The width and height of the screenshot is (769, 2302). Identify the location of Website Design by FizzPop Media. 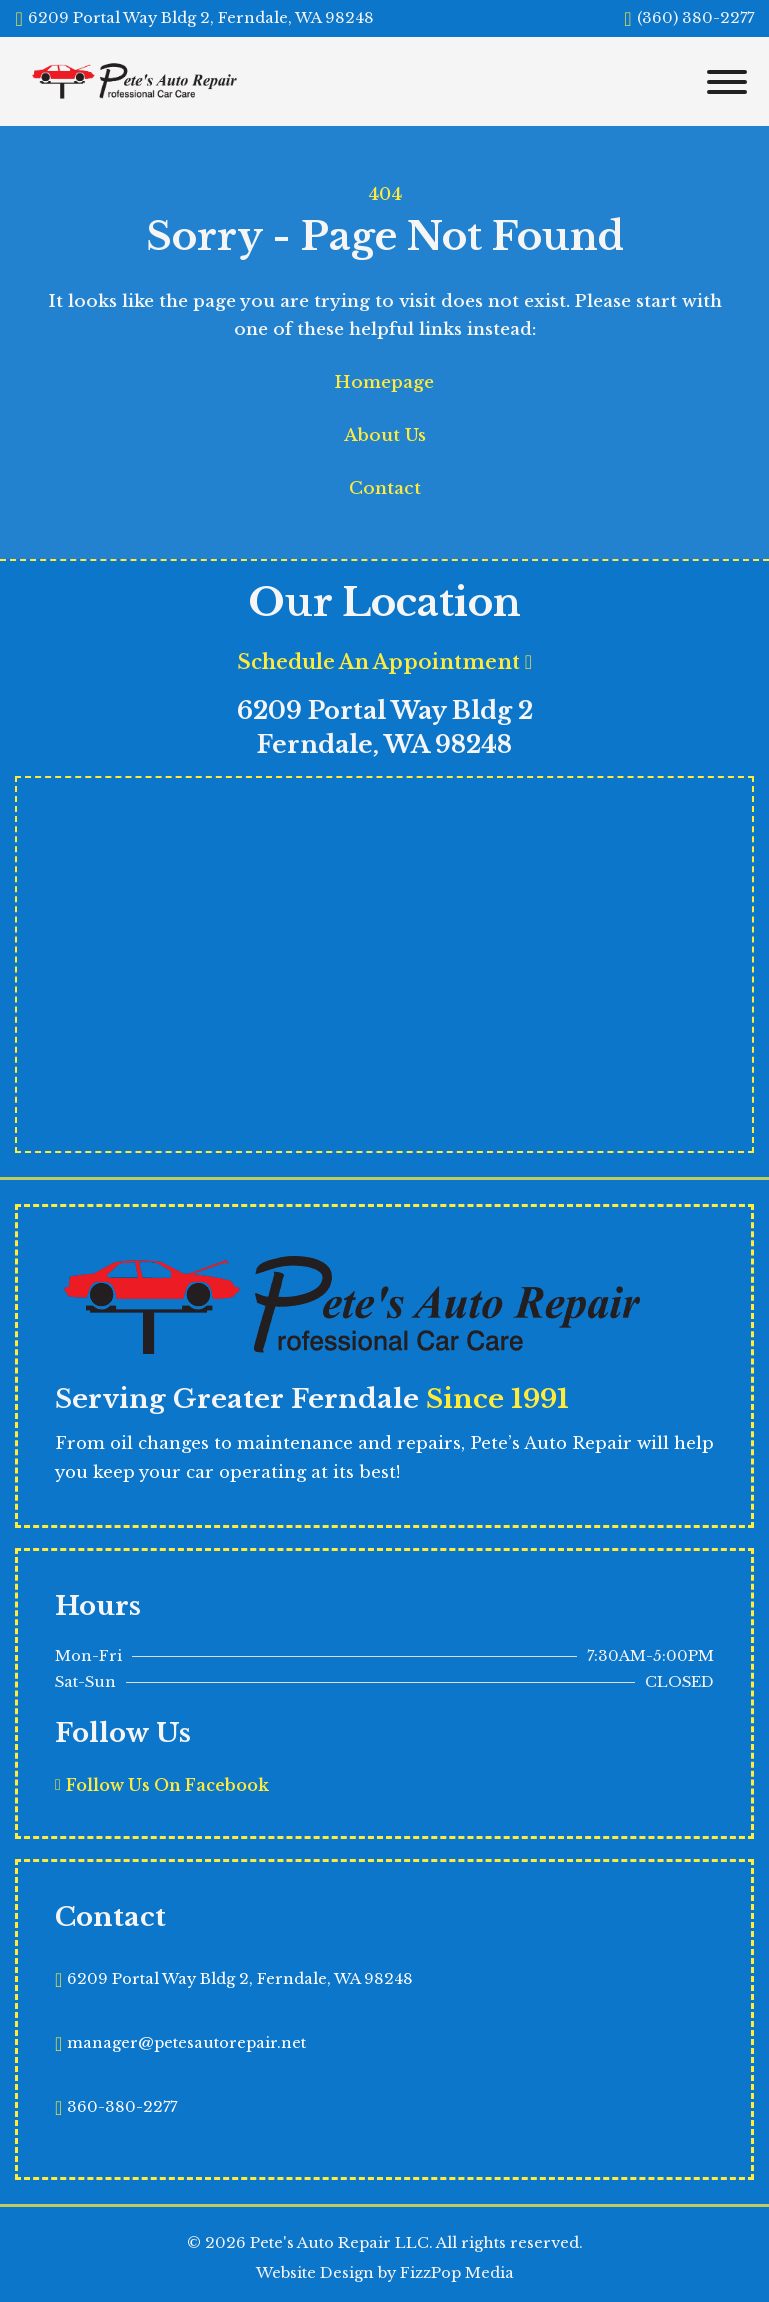
(385, 2273).